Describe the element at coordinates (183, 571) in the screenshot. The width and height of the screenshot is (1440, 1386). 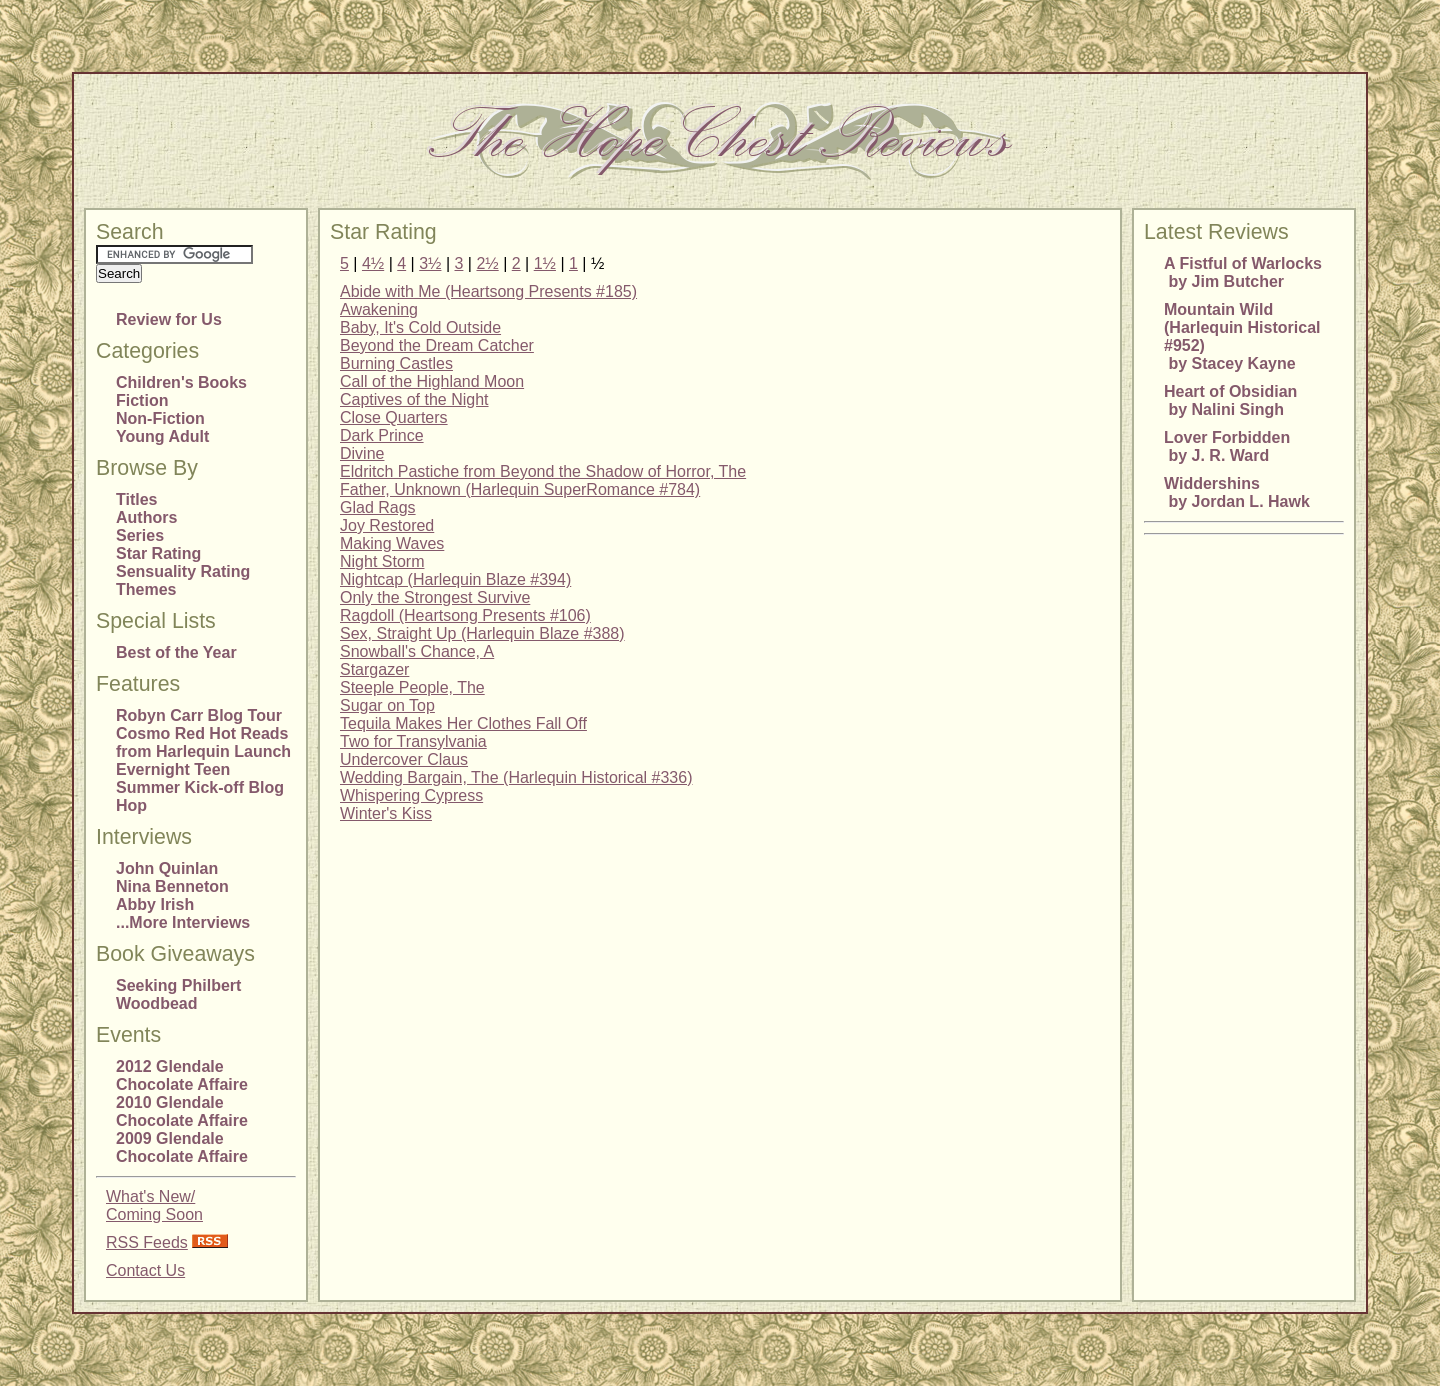
I see `Sensuality Rating` at that location.